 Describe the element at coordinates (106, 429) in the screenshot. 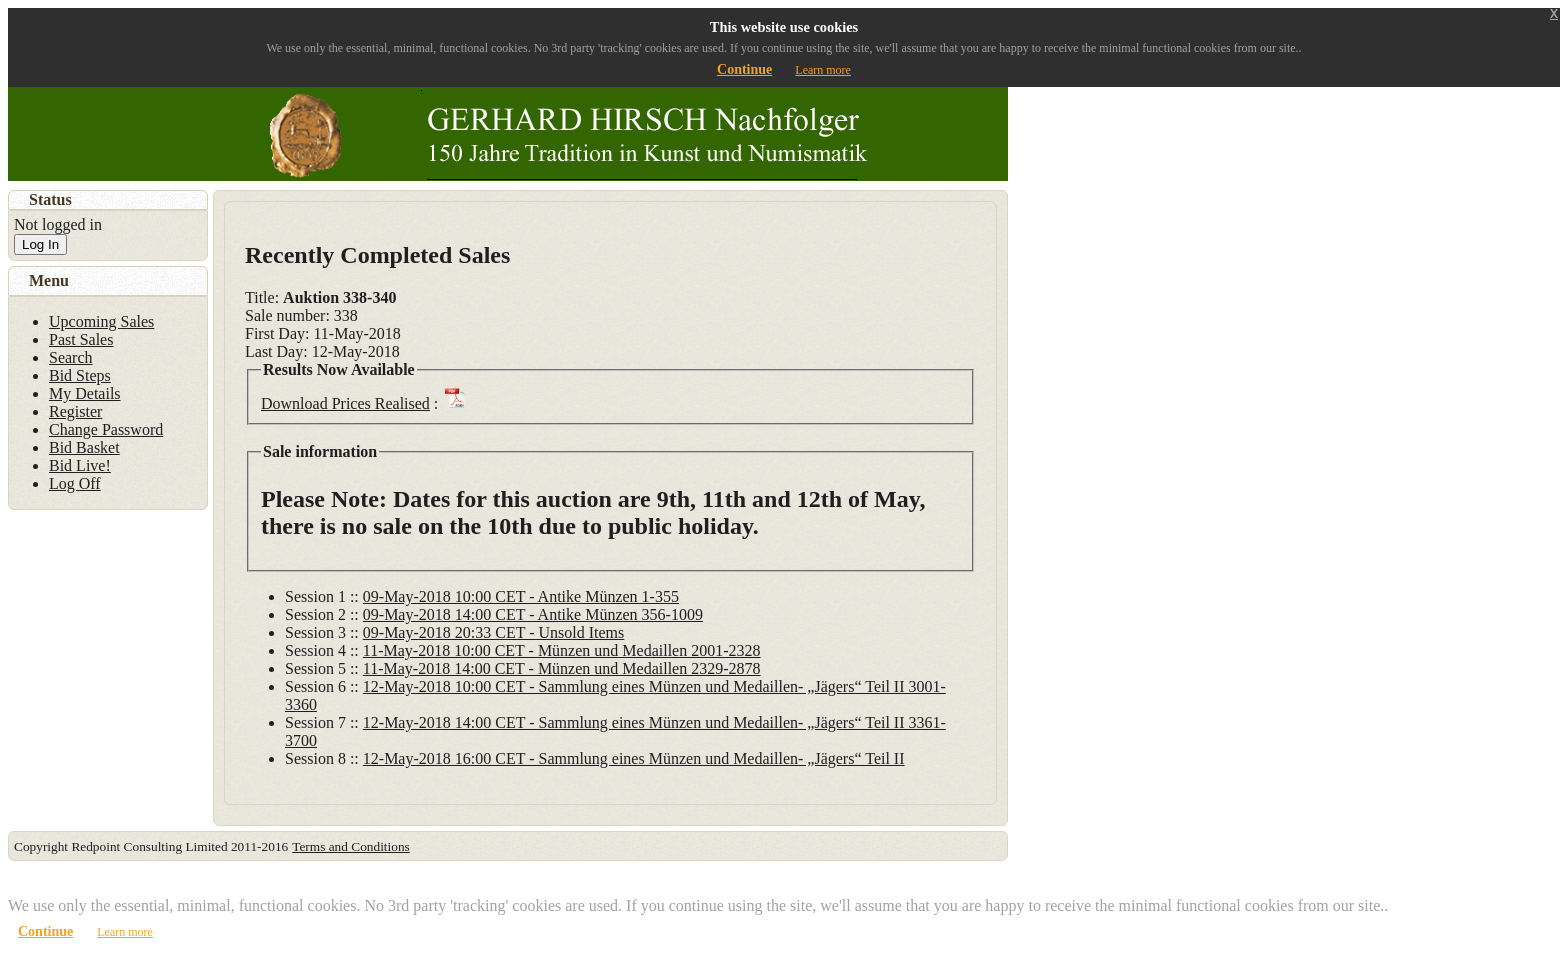

I see `Change Password` at that location.